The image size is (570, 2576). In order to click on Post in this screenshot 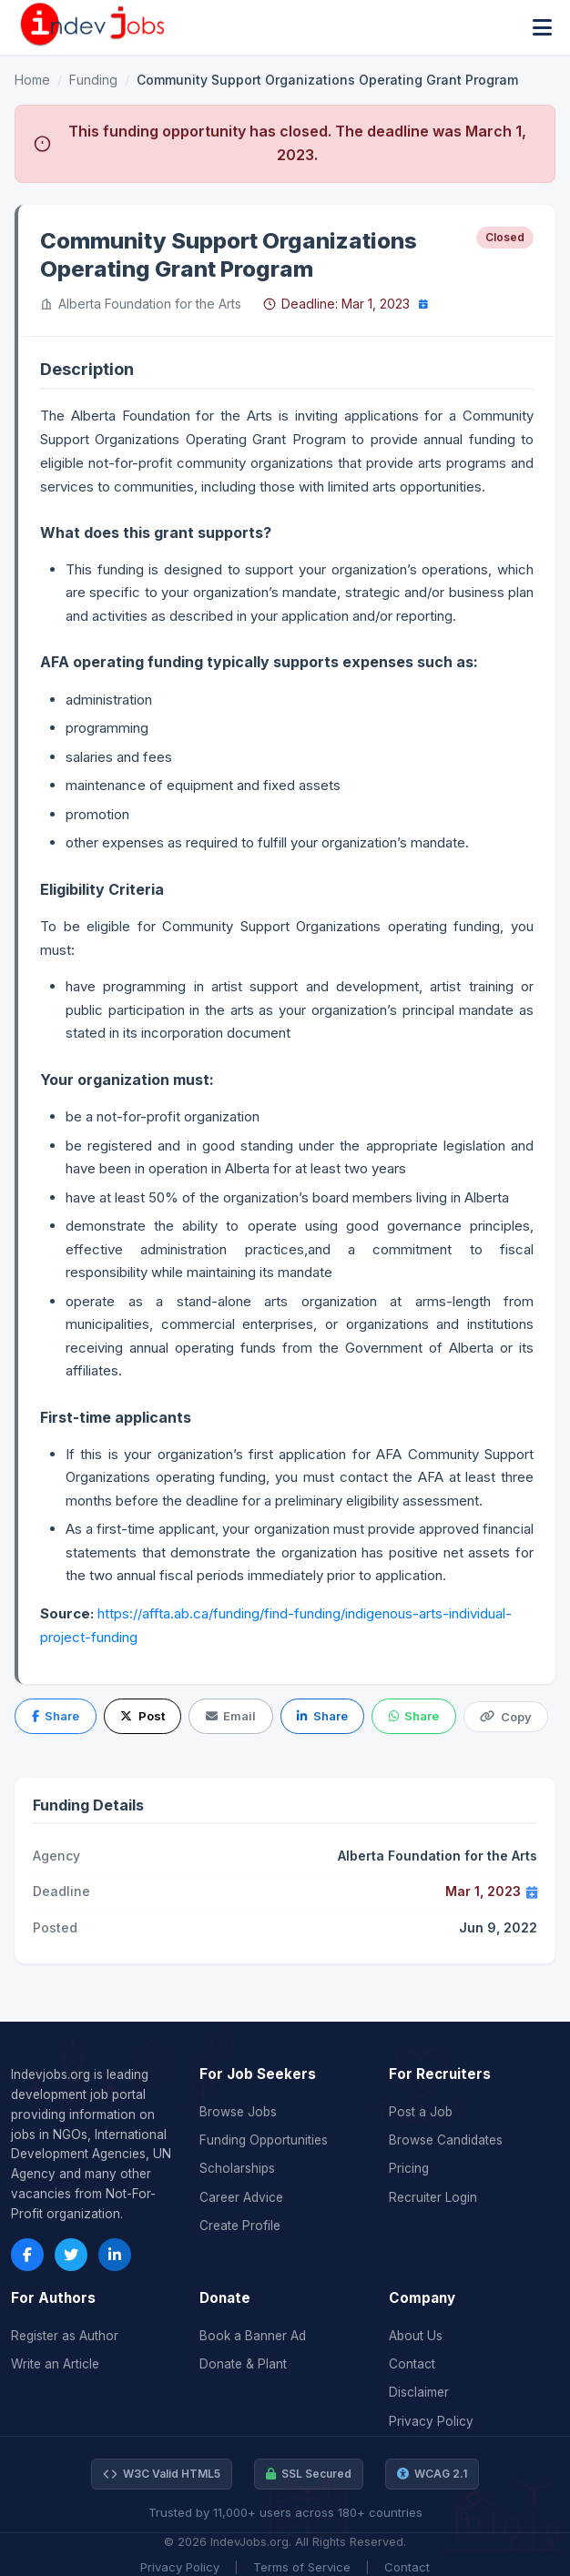, I will do `click(142, 1716)`.